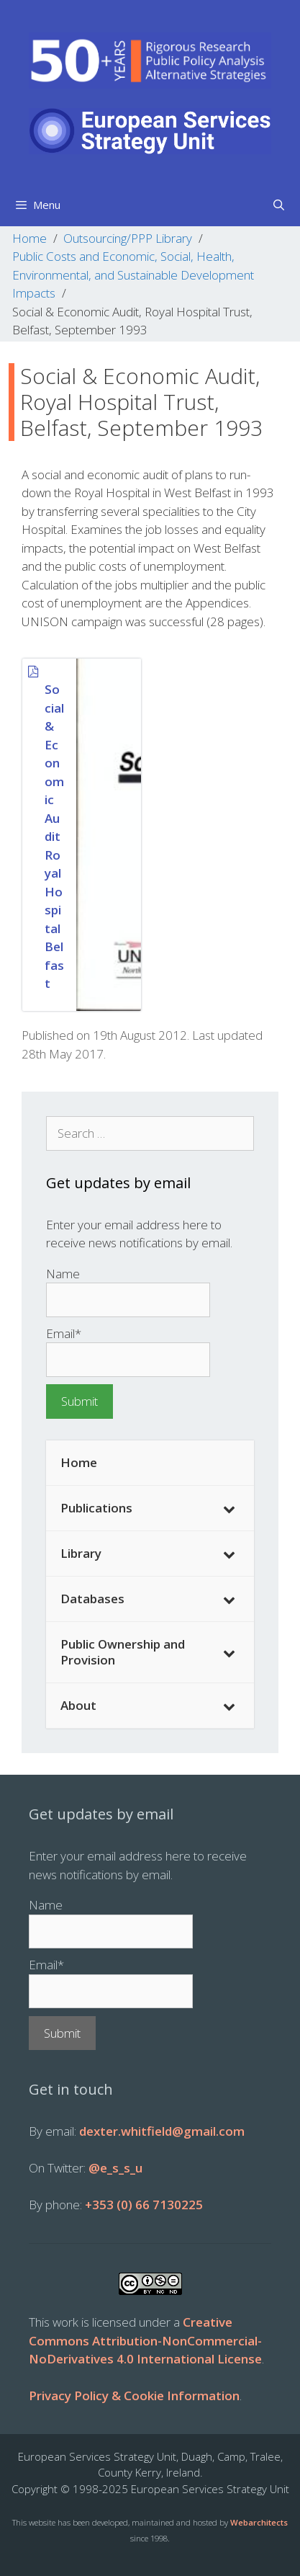 This screenshot has width=300, height=2576. Describe the element at coordinates (144, 2204) in the screenshot. I see `+353 (0) 66 7130225` at that location.